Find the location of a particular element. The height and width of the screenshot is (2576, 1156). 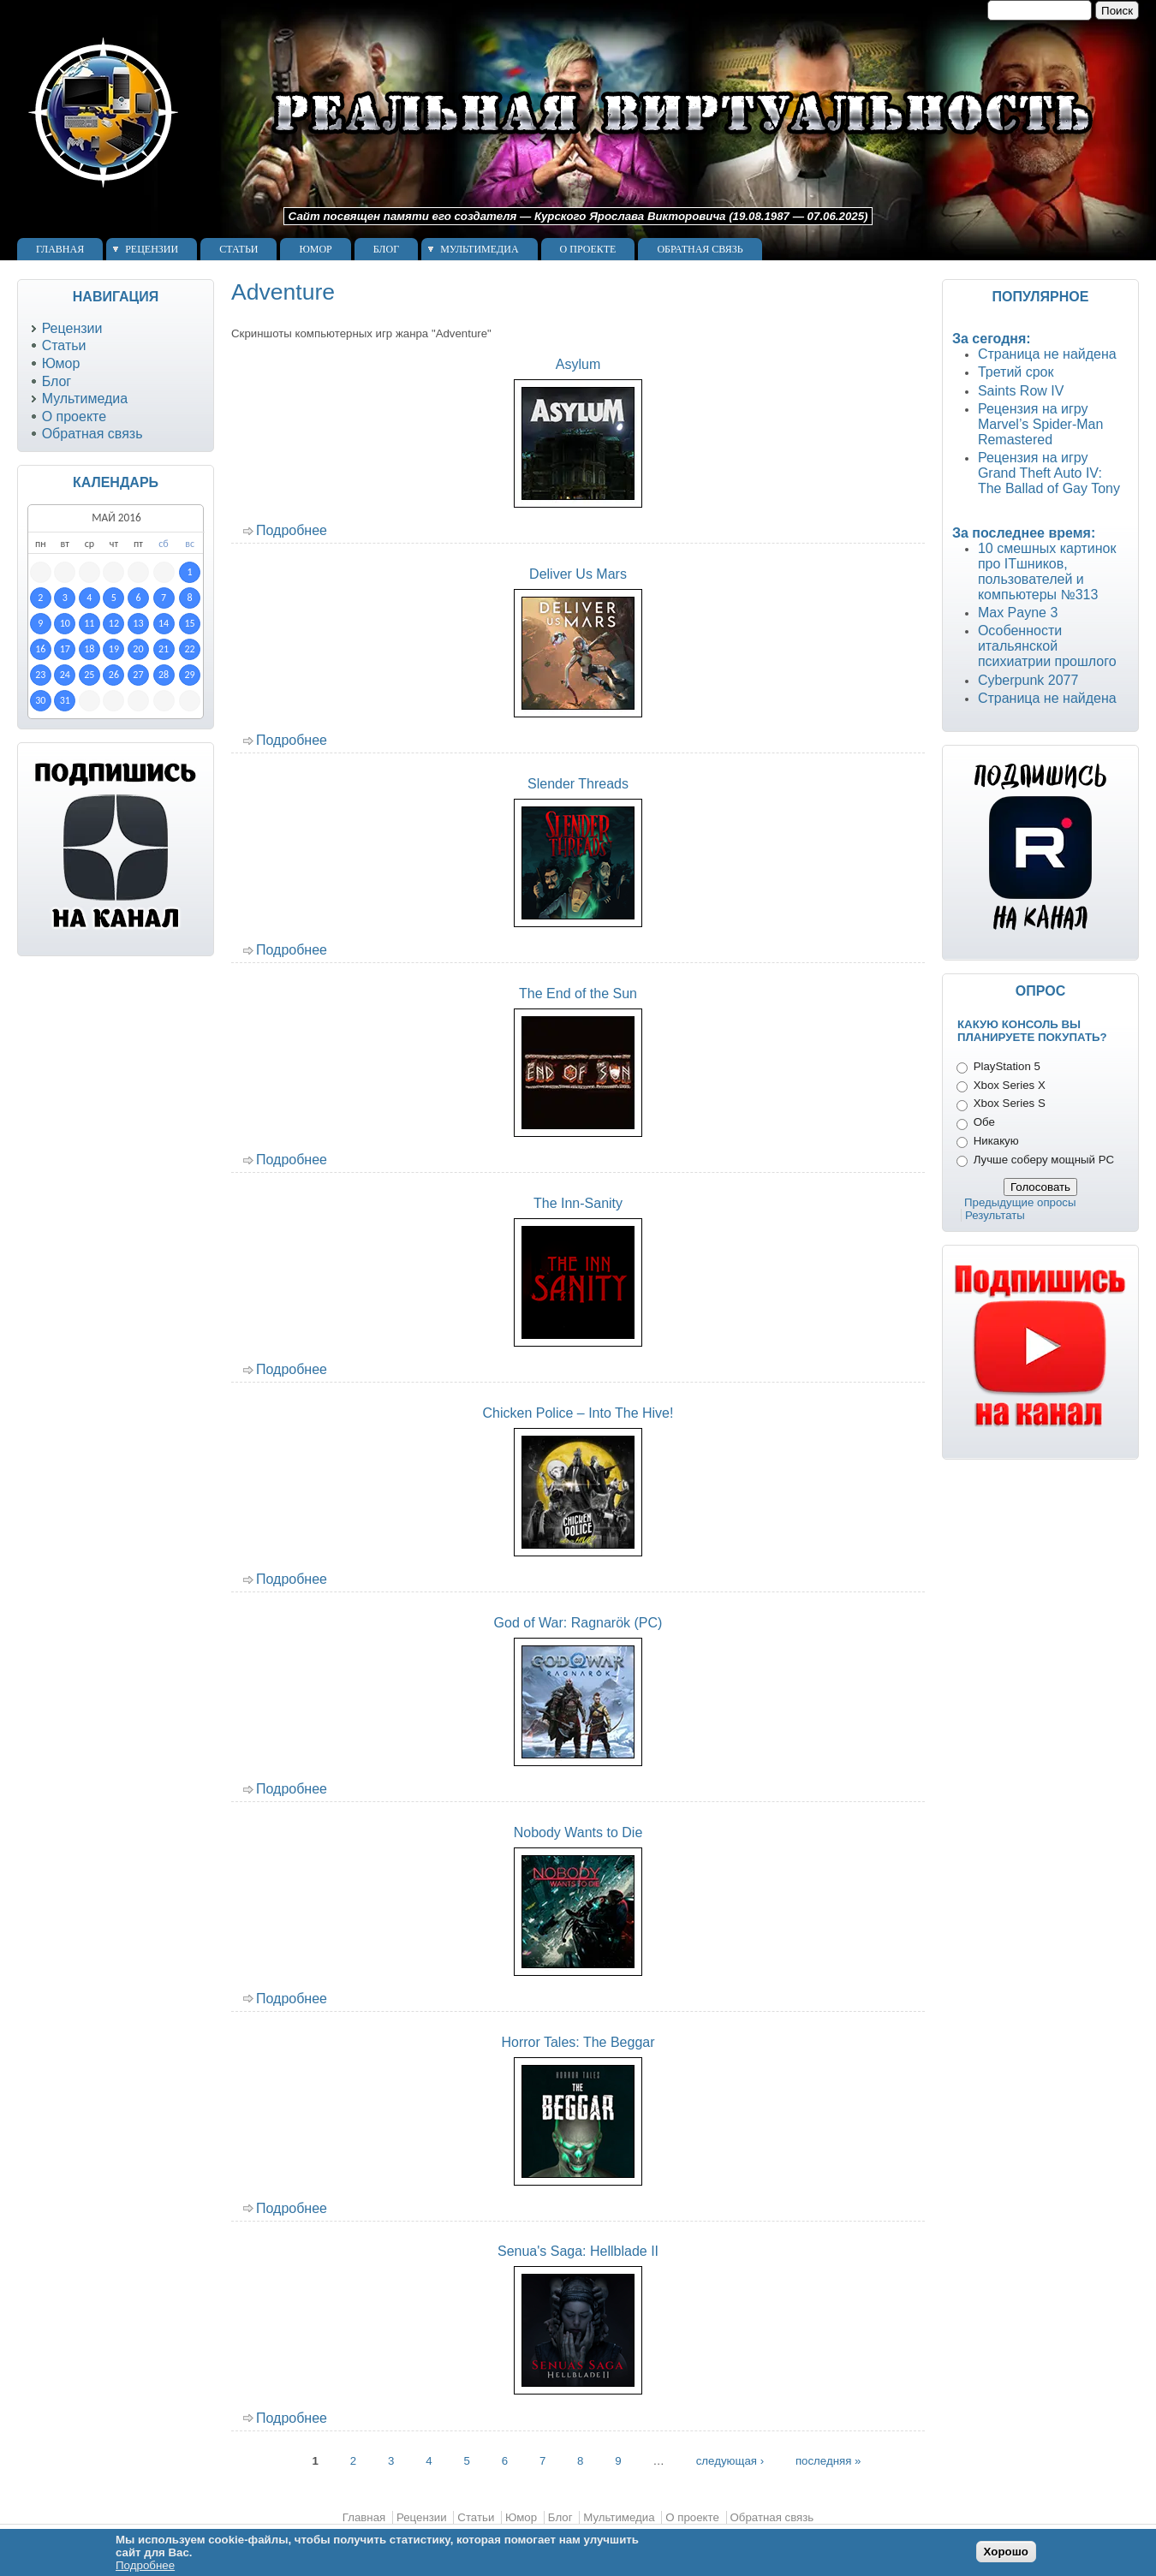

Обе is located at coordinates (984, 1121).